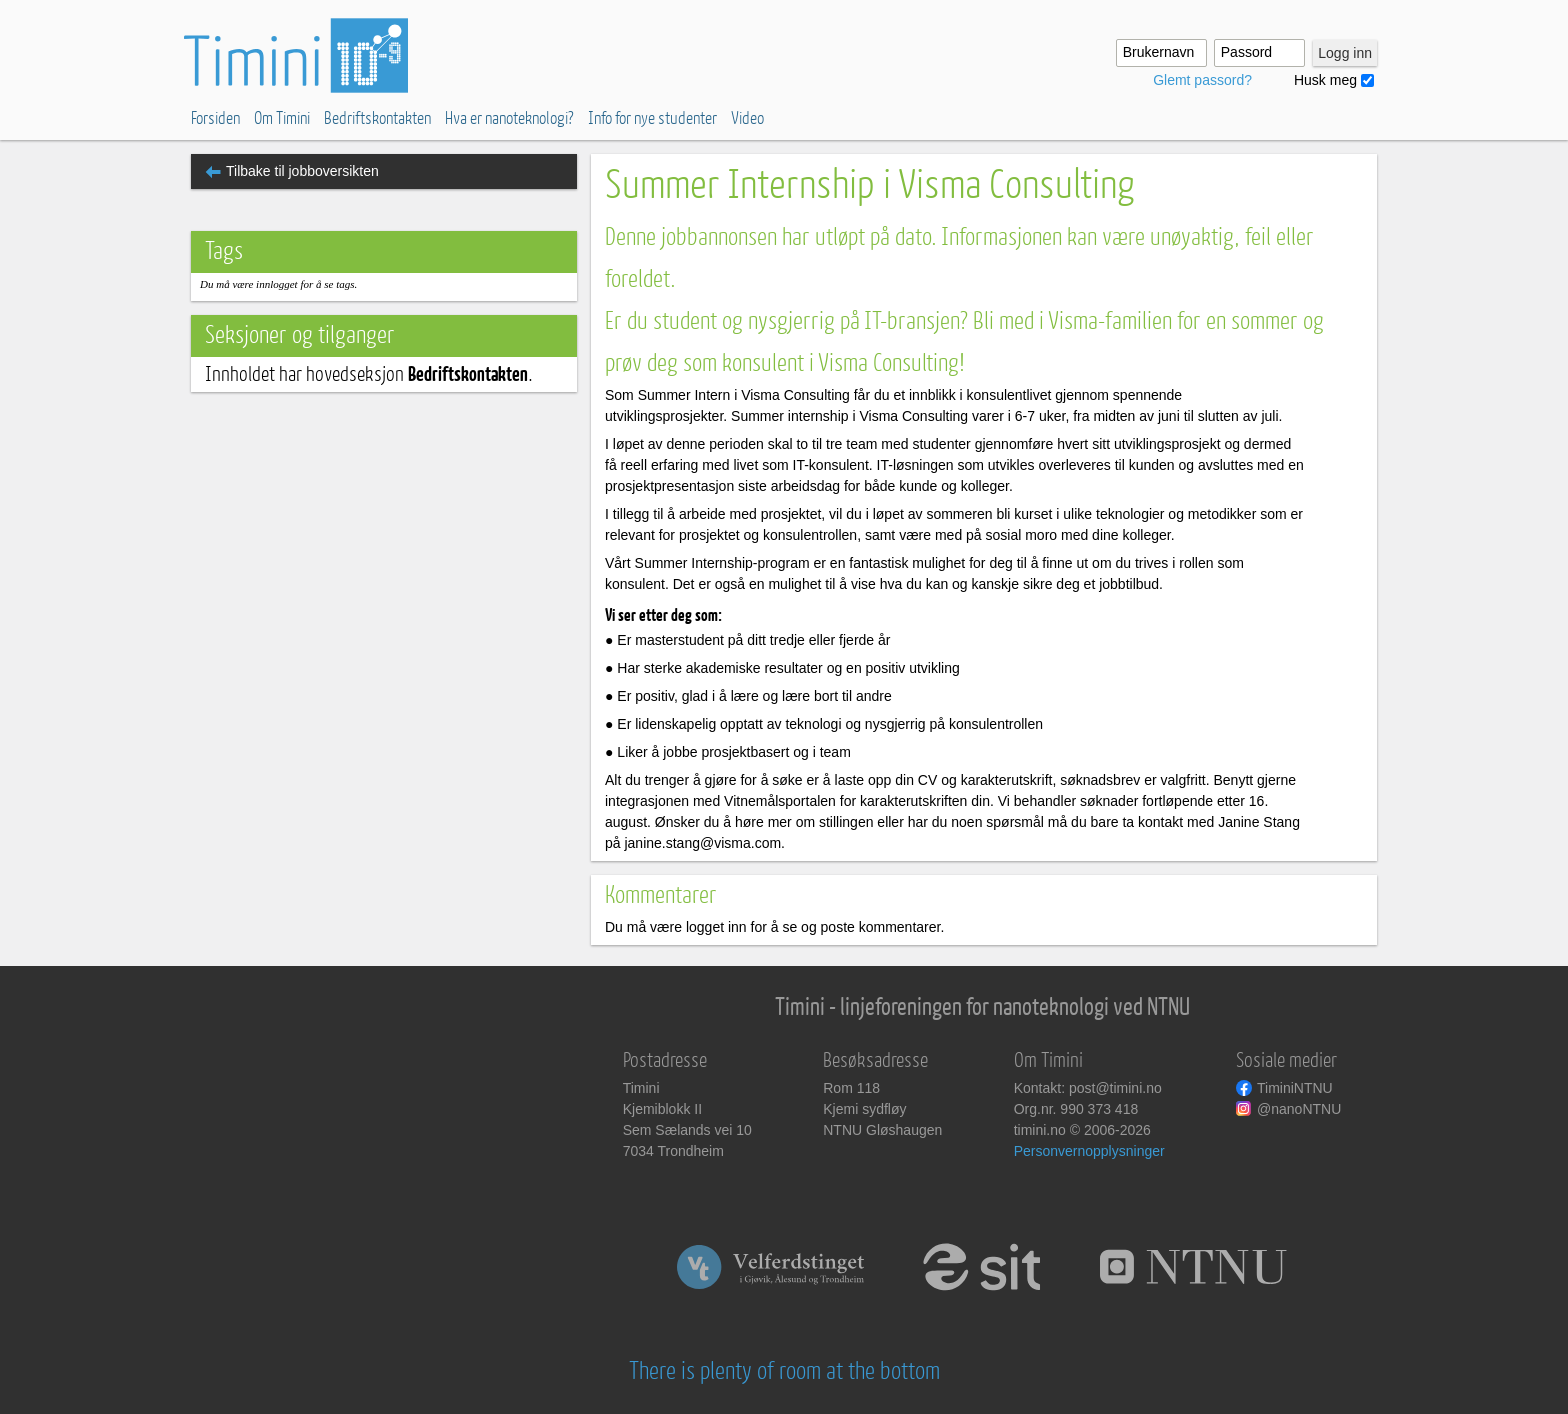 This screenshot has height=1414, width=1568. Describe the element at coordinates (1299, 1109) in the screenshot. I see `@nanoNTNU` at that location.